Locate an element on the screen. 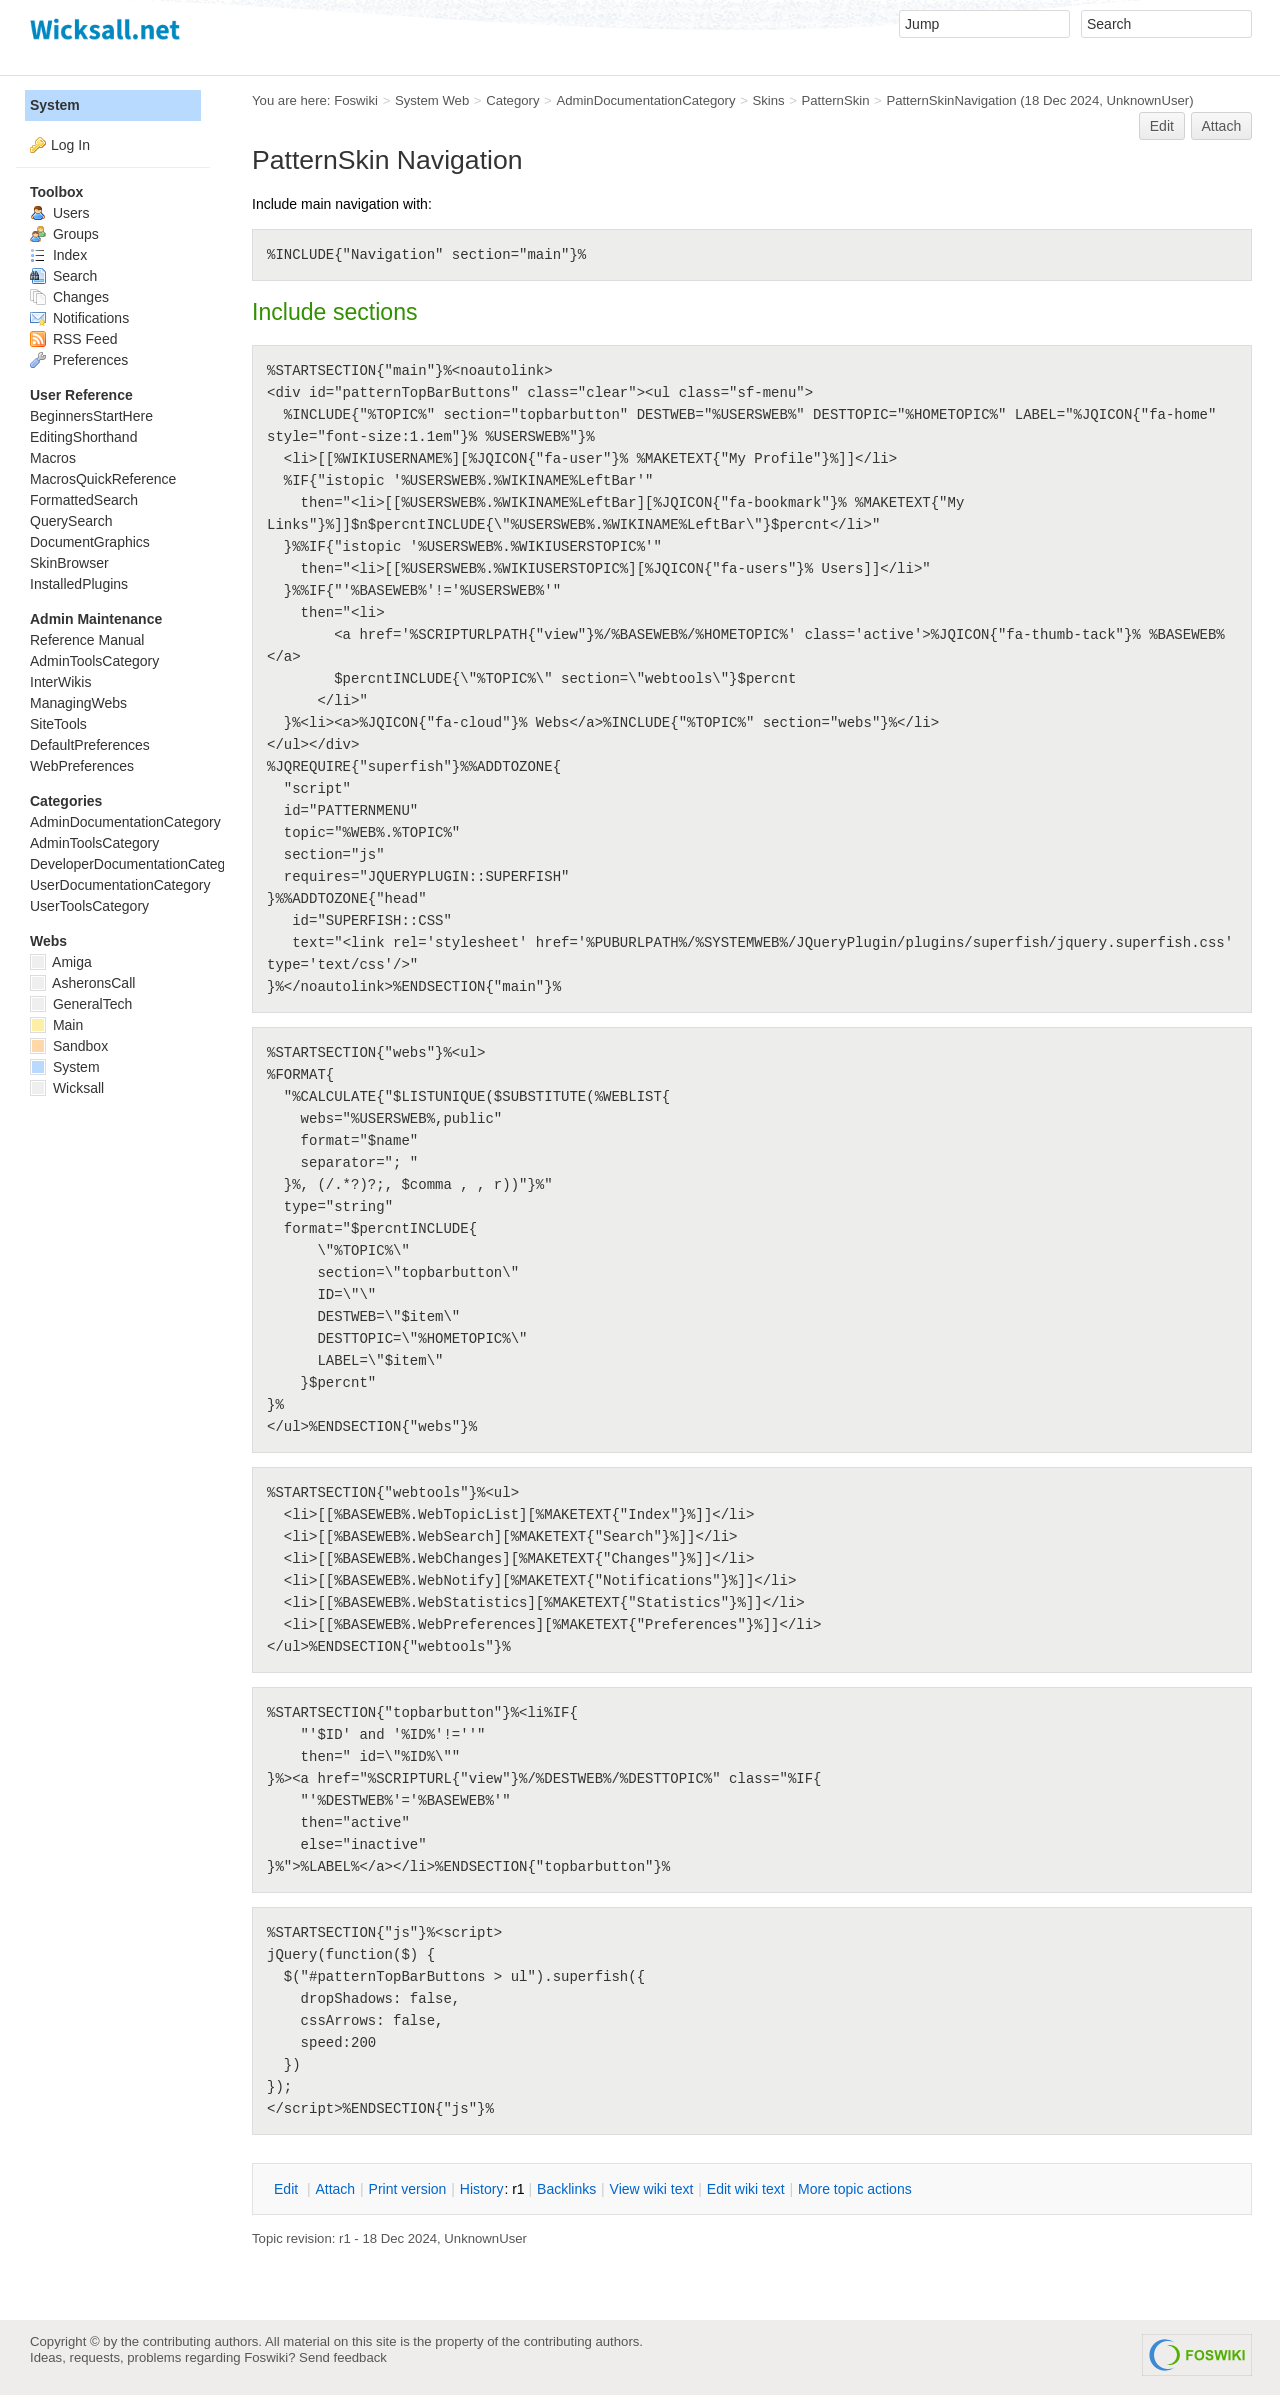 This screenshot has height=2395, width=1280. EditingShorthand is located at coordinates (83, 437).